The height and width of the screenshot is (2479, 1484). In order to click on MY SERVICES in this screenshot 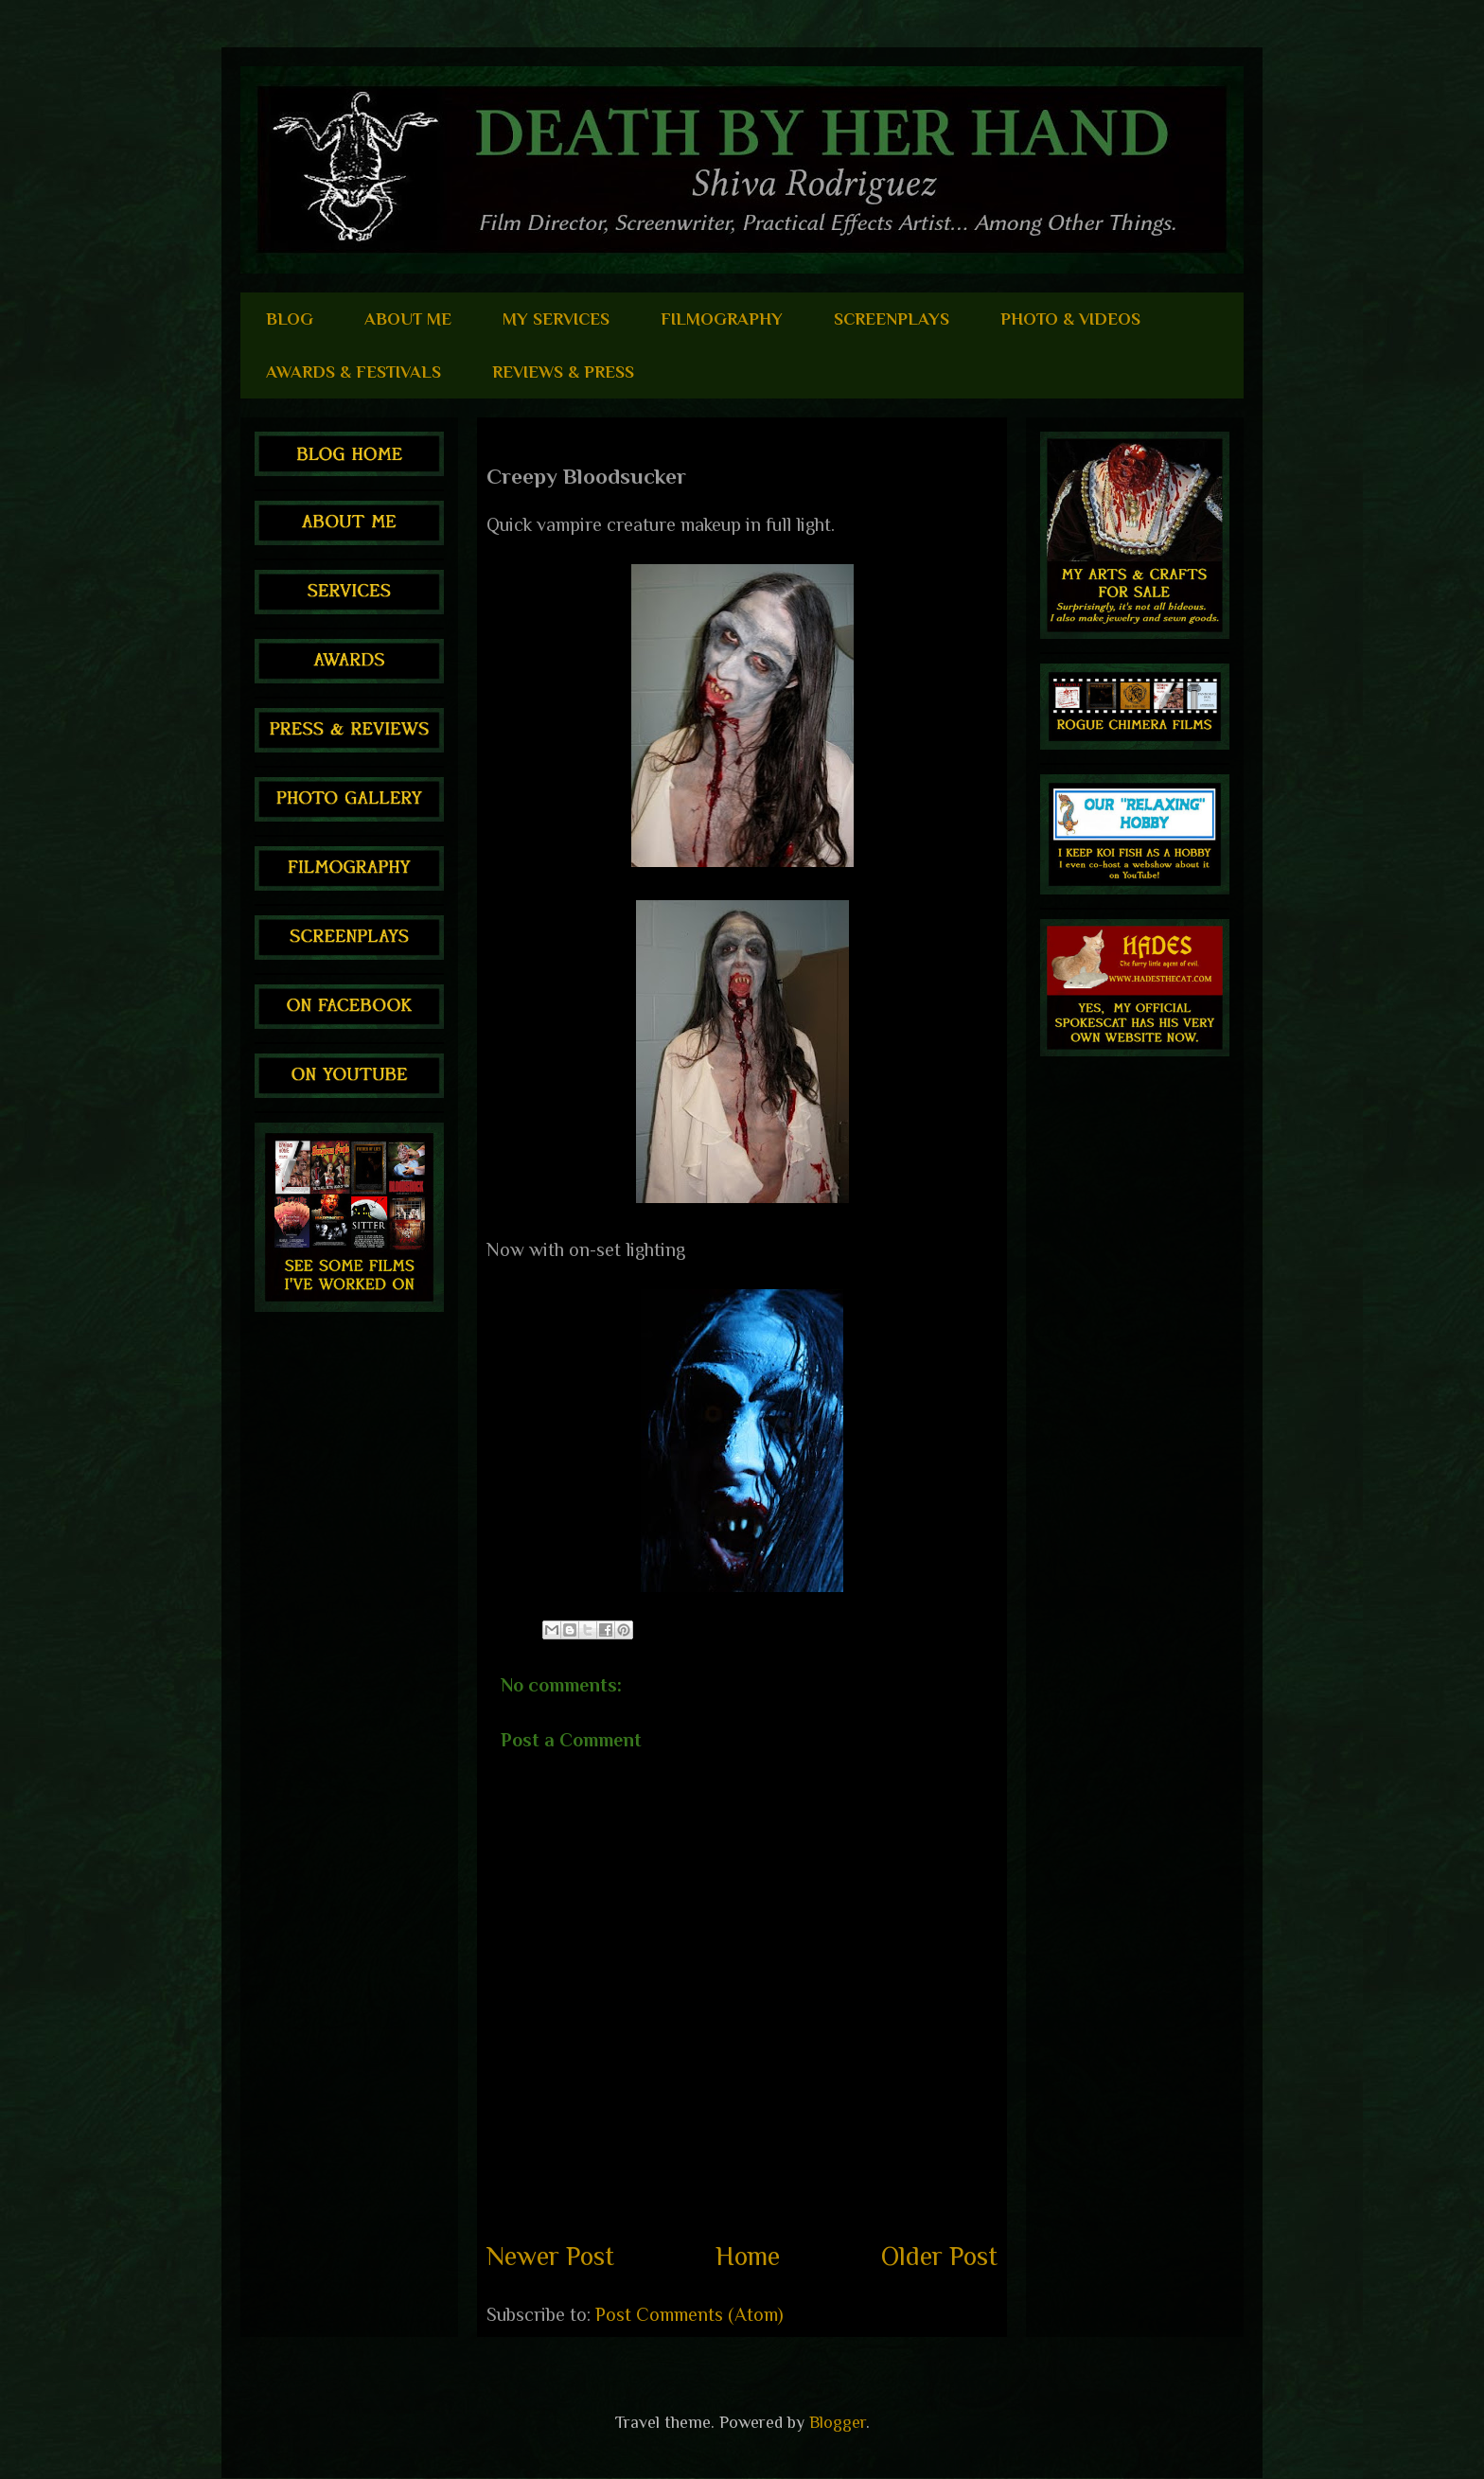, I will do `click(556, 319)`.